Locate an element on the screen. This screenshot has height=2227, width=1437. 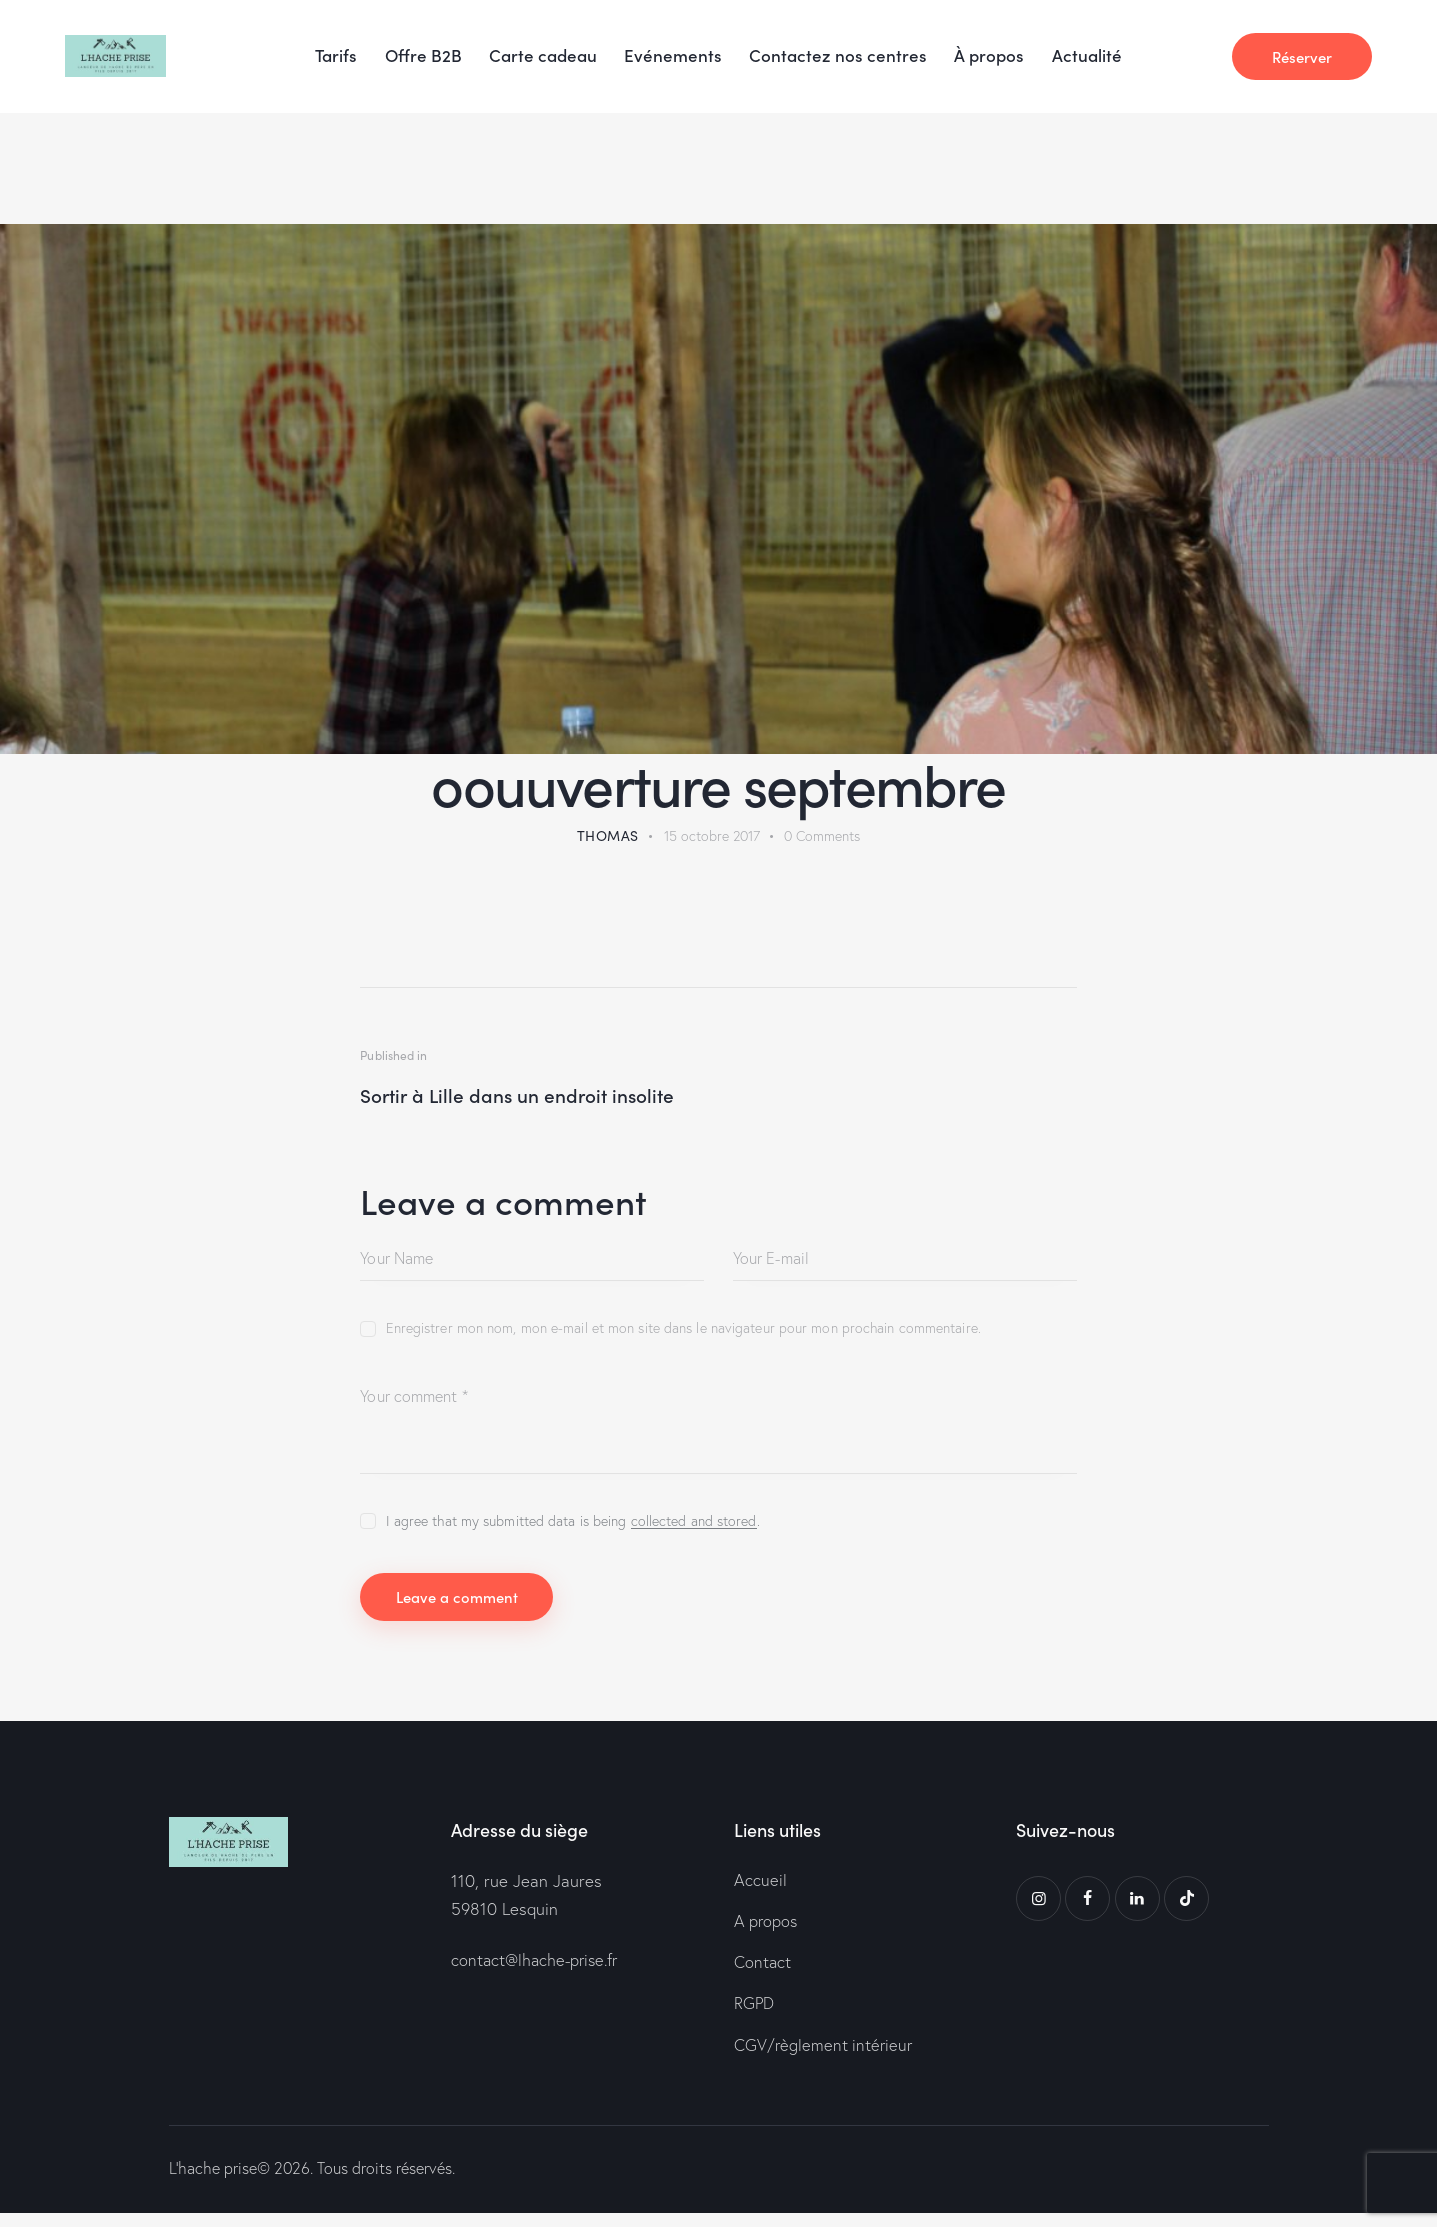
I agree that my submitted data is being . is located at coordinates (573, 1523).